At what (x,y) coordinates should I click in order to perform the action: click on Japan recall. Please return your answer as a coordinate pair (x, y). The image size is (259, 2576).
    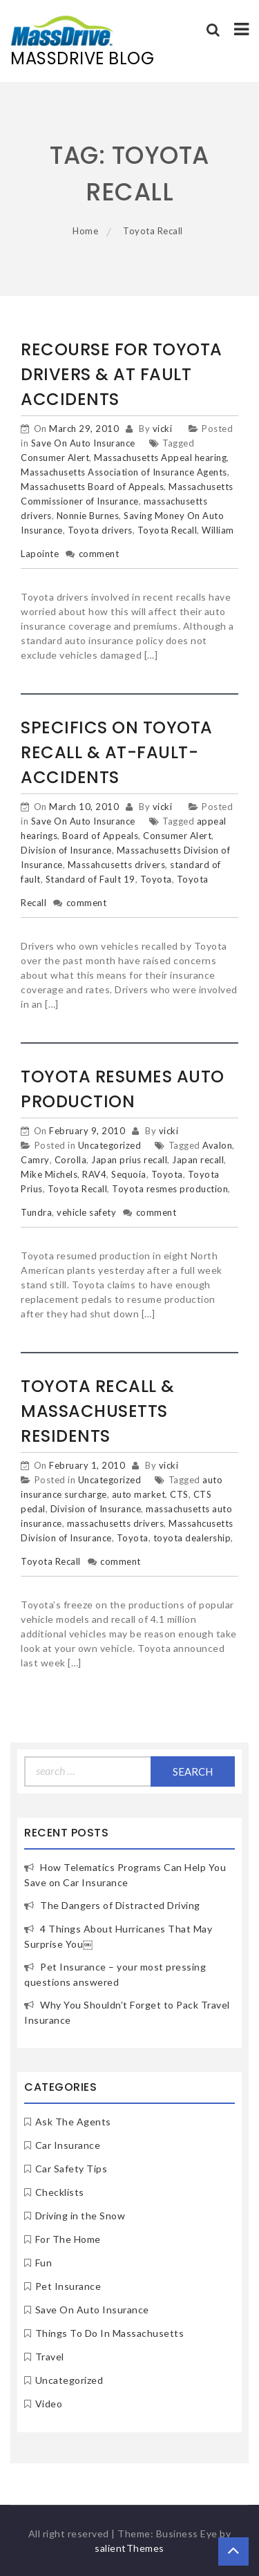
    Looking at the image, I should click on (198, 1159).